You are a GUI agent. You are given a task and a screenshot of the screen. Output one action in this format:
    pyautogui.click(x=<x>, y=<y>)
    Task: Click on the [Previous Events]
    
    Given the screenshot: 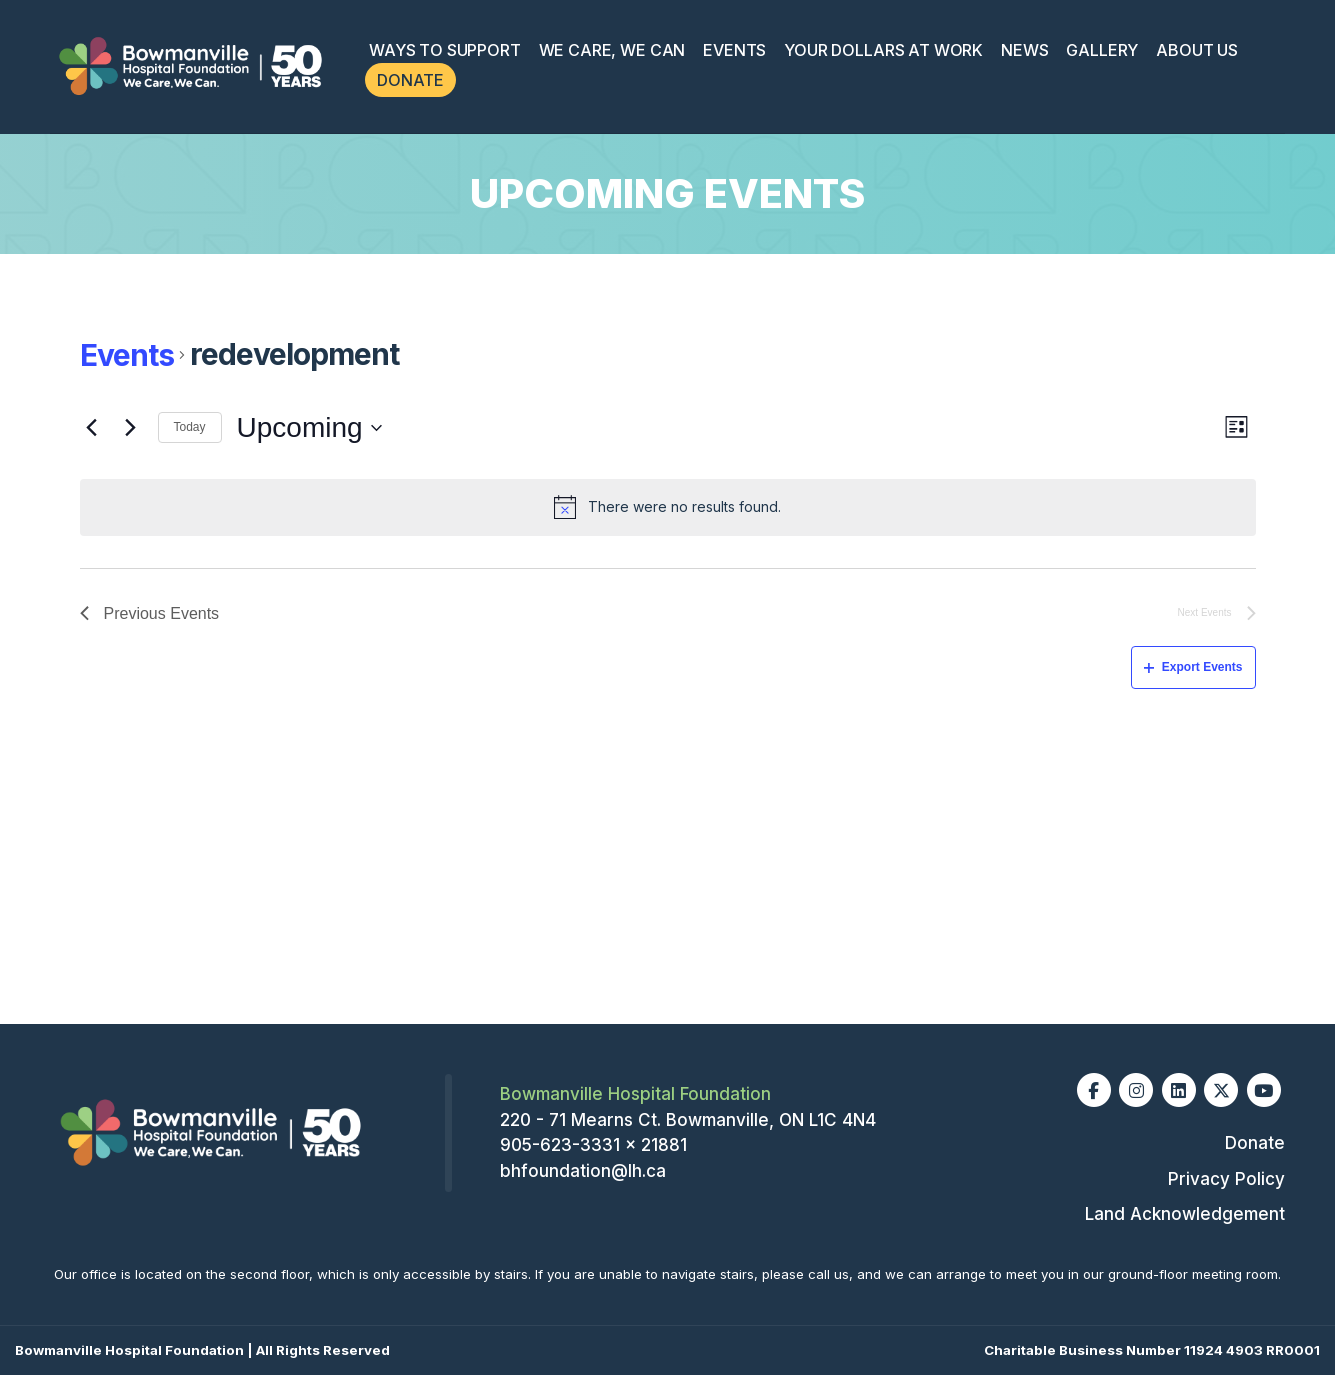 What is the action you would take?
    pyautogui.click(x=92, y=428)
    